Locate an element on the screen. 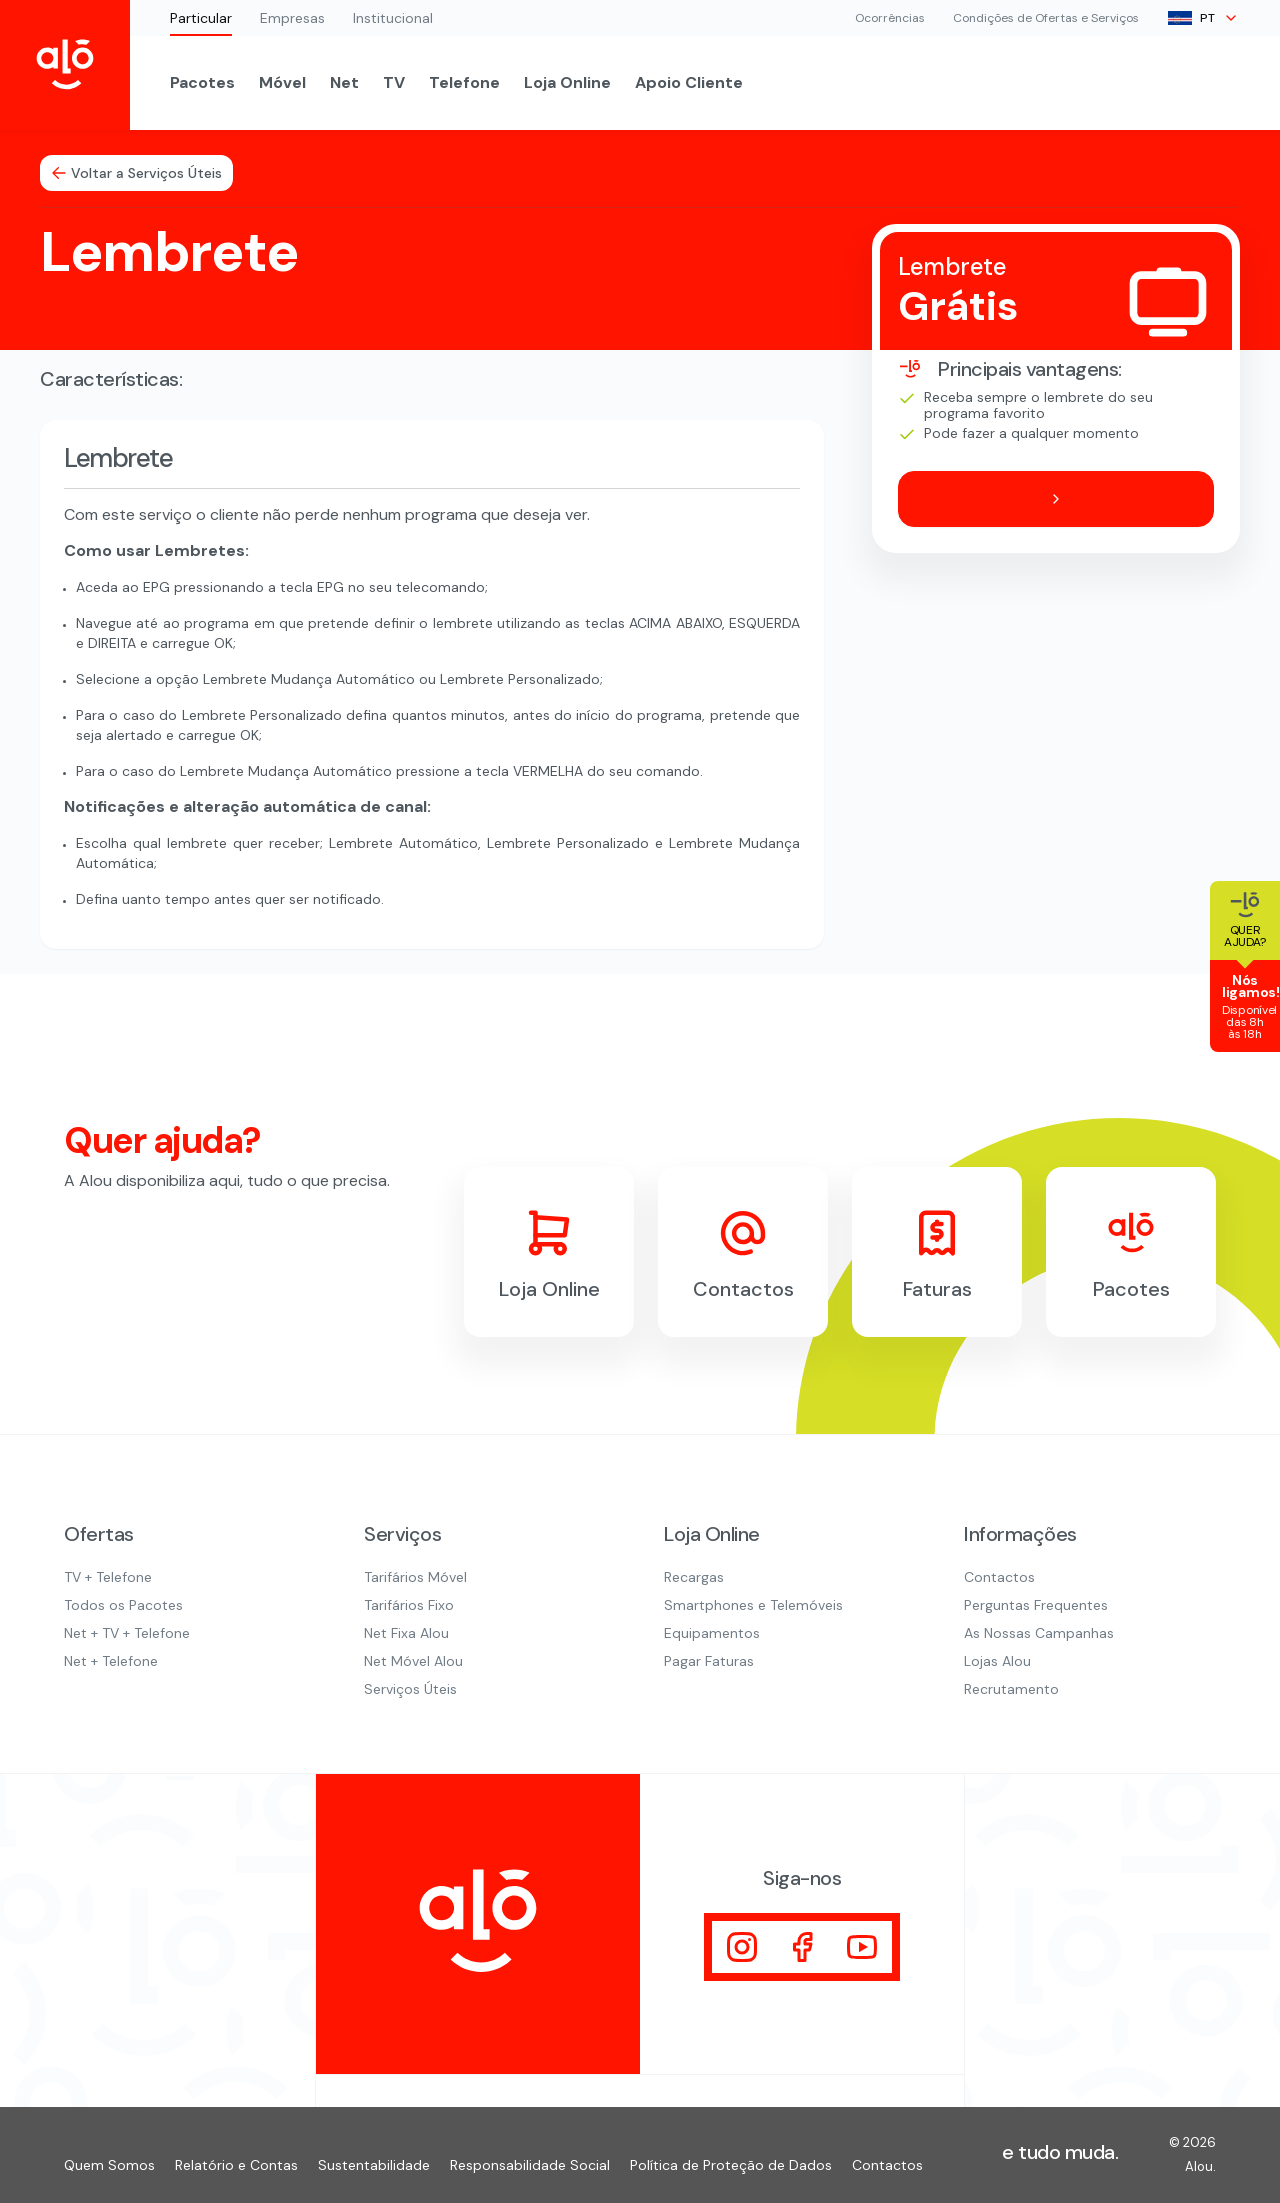  Sustentabilidade is located at coordinates (374, 2165).